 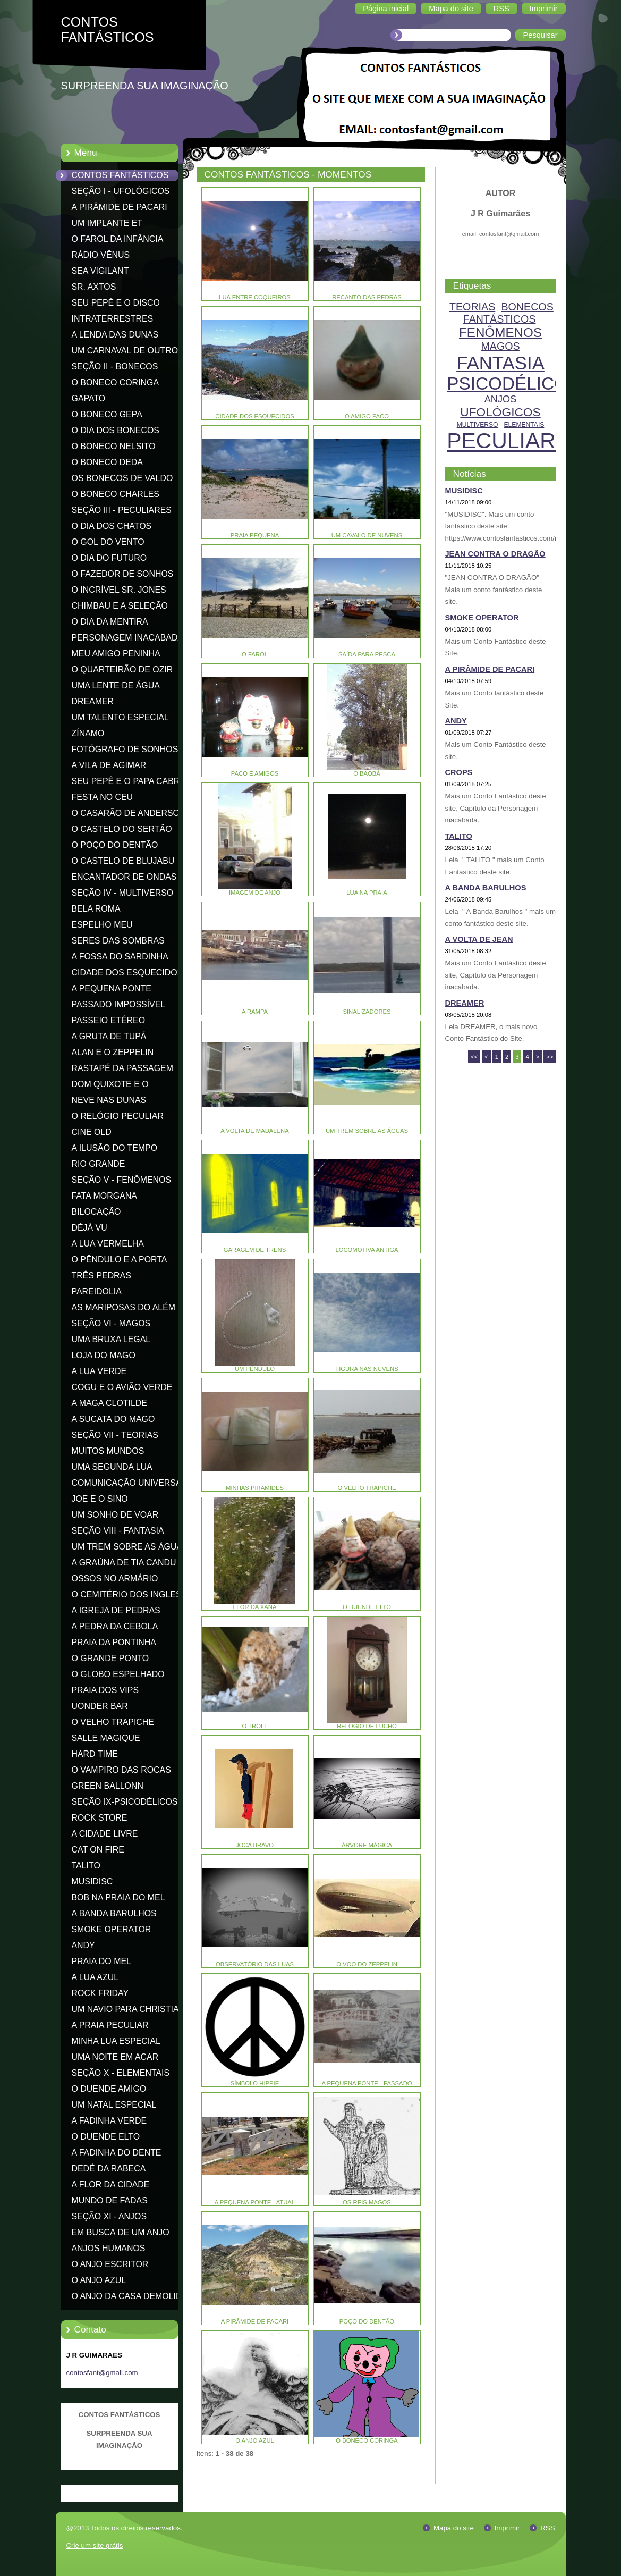 I want to click on JEAN CONTRA O DRAGÃO, so click(x=495, y=554).